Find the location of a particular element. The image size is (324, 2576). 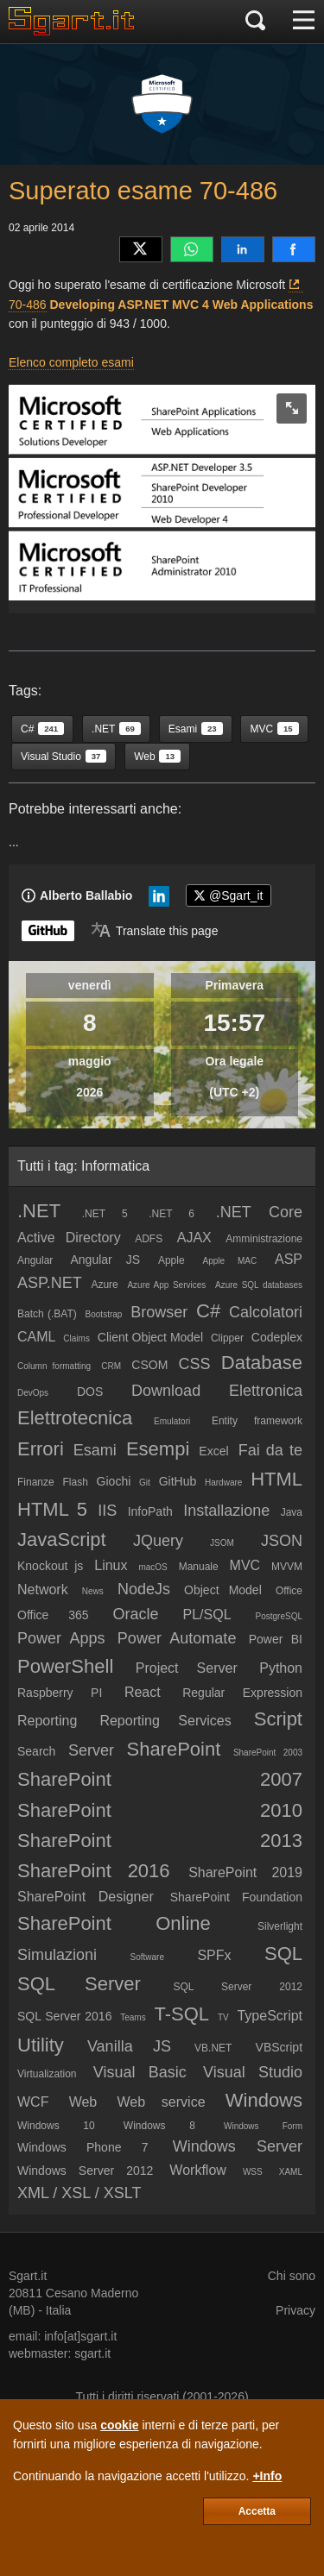

SharePoint Designer is located at coordinates (85, 1896).